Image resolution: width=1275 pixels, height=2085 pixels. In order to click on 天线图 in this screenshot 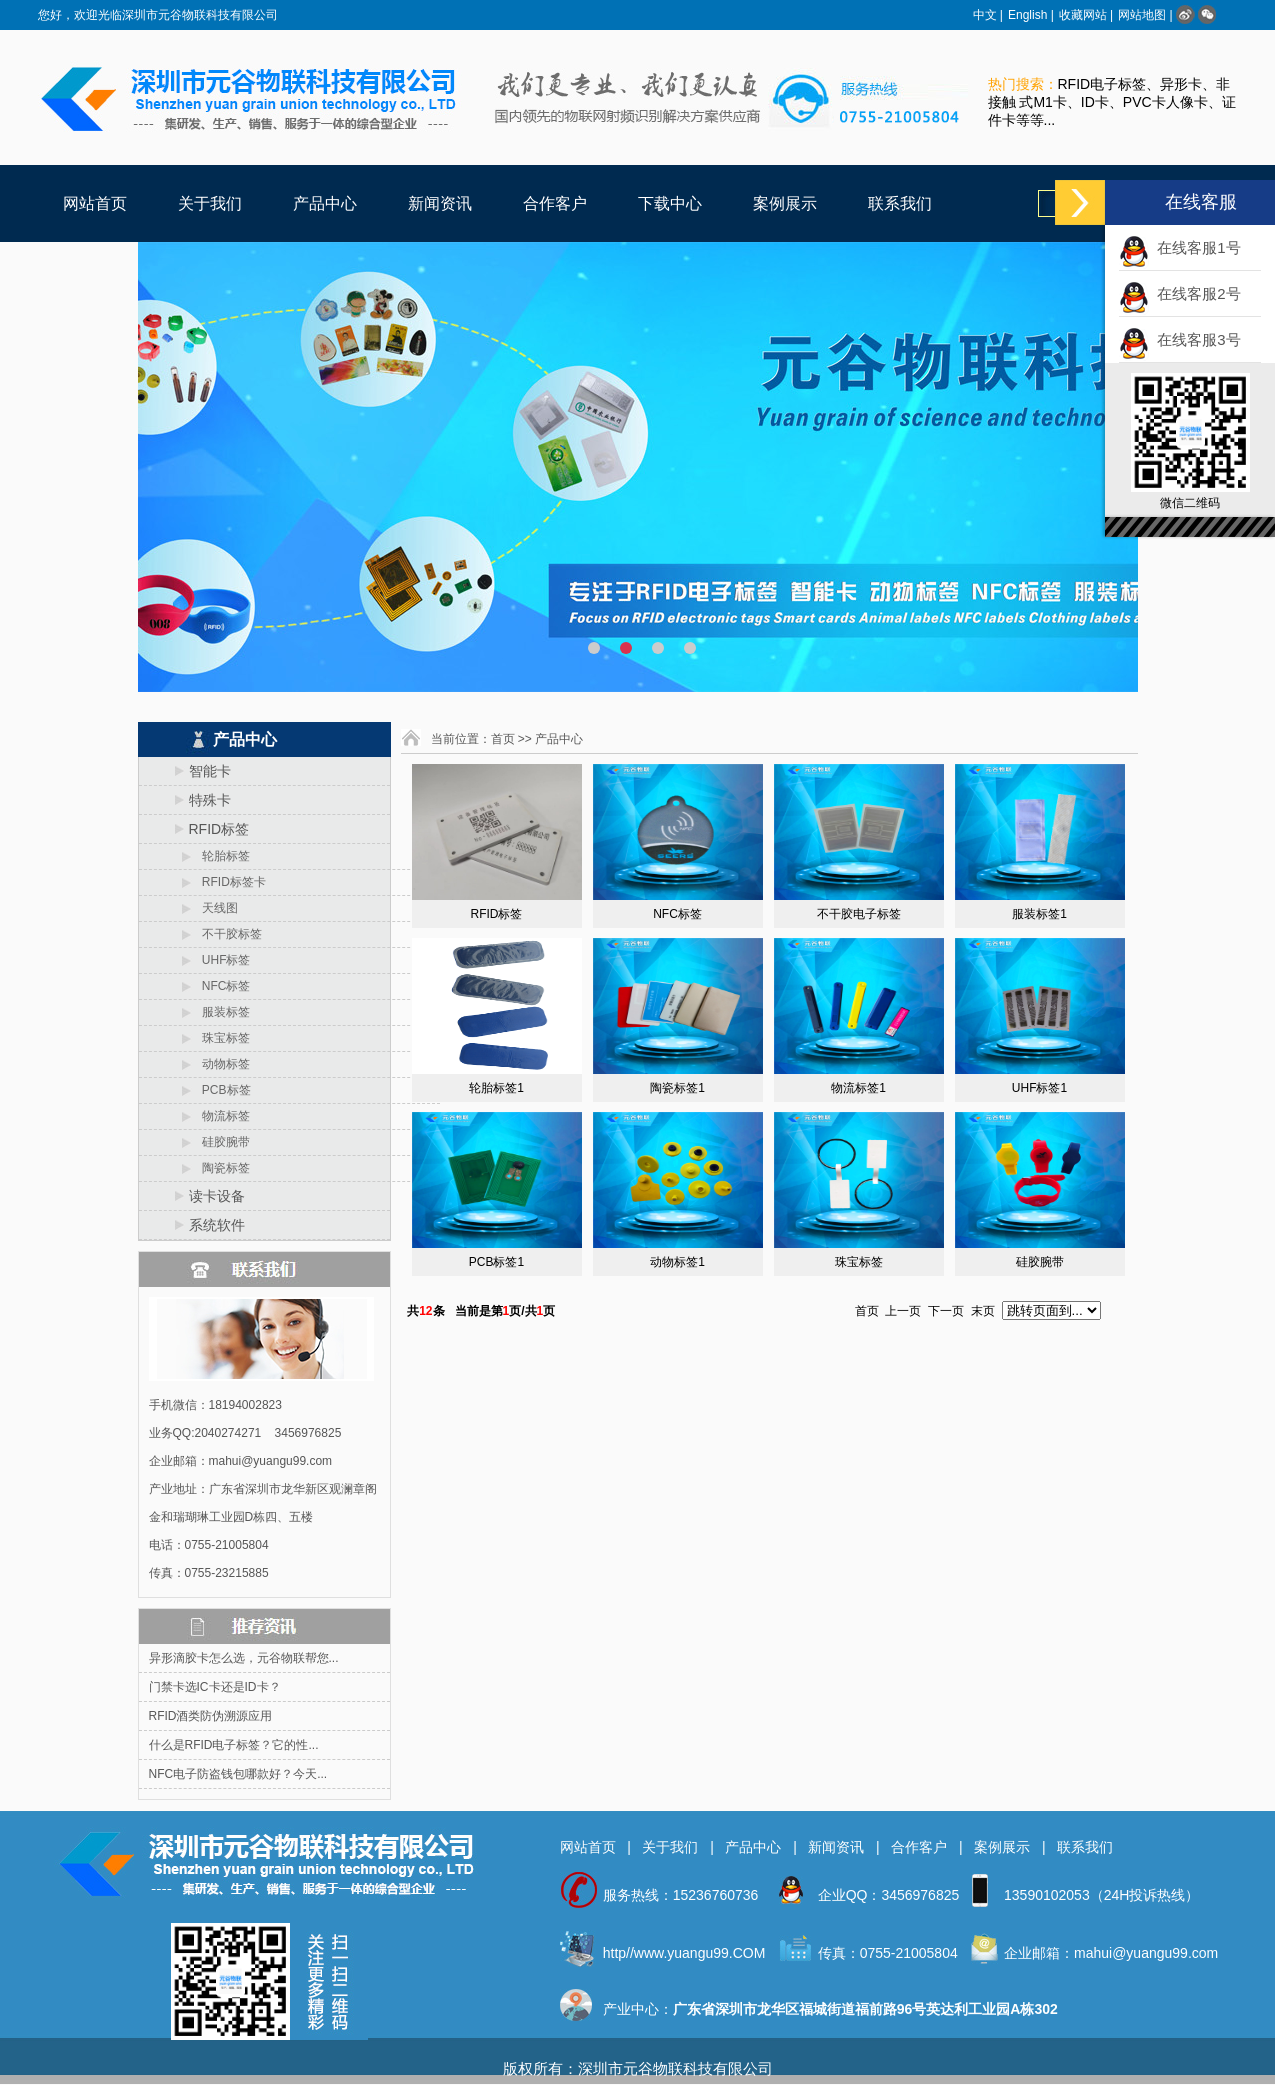, I will do `click(213, 908)`.